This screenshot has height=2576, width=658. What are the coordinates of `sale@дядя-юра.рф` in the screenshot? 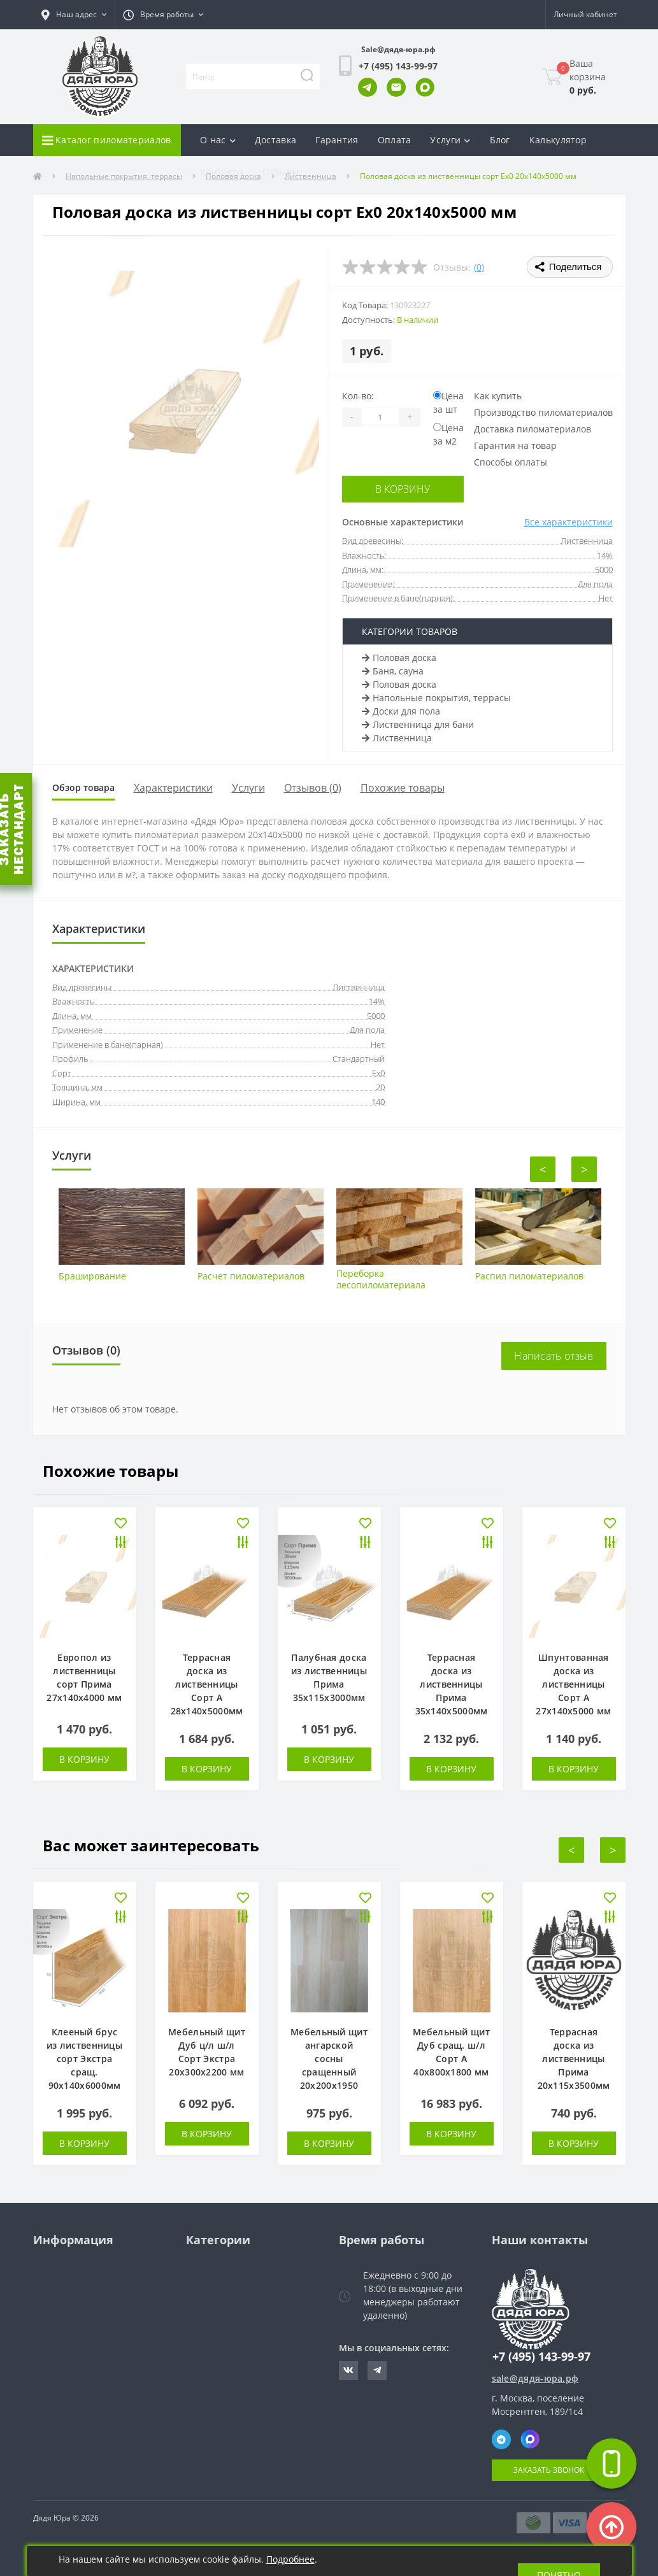 It's located at (535, 2378).